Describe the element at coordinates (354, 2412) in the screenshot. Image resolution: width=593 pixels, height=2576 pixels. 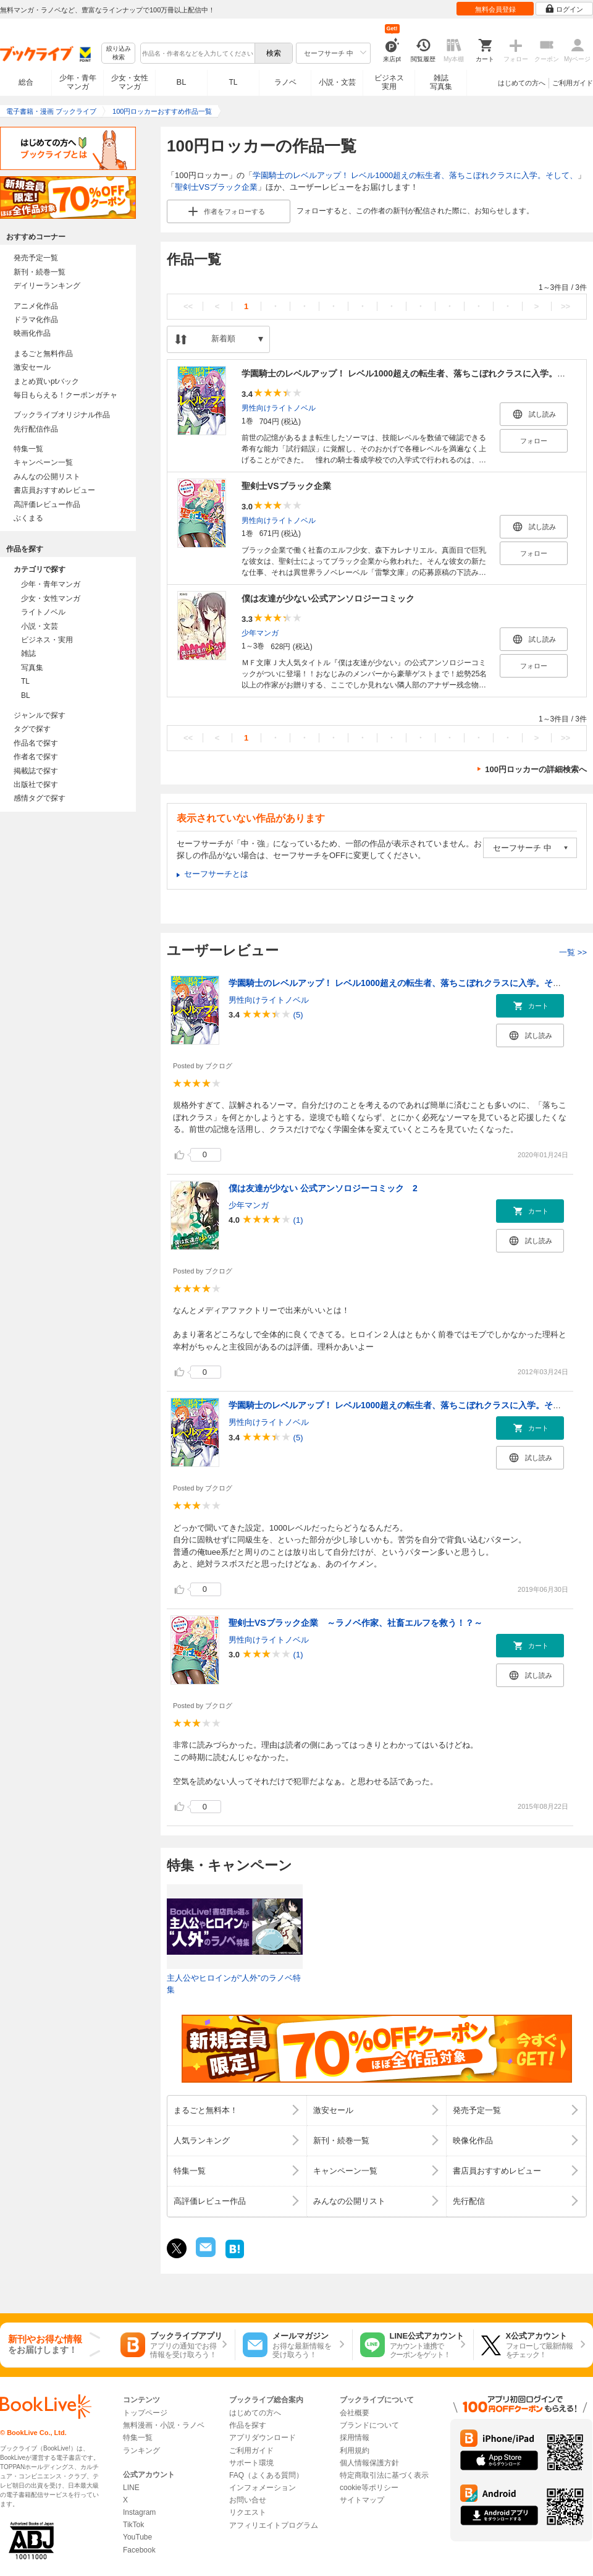
I see `会社概要` at that location.